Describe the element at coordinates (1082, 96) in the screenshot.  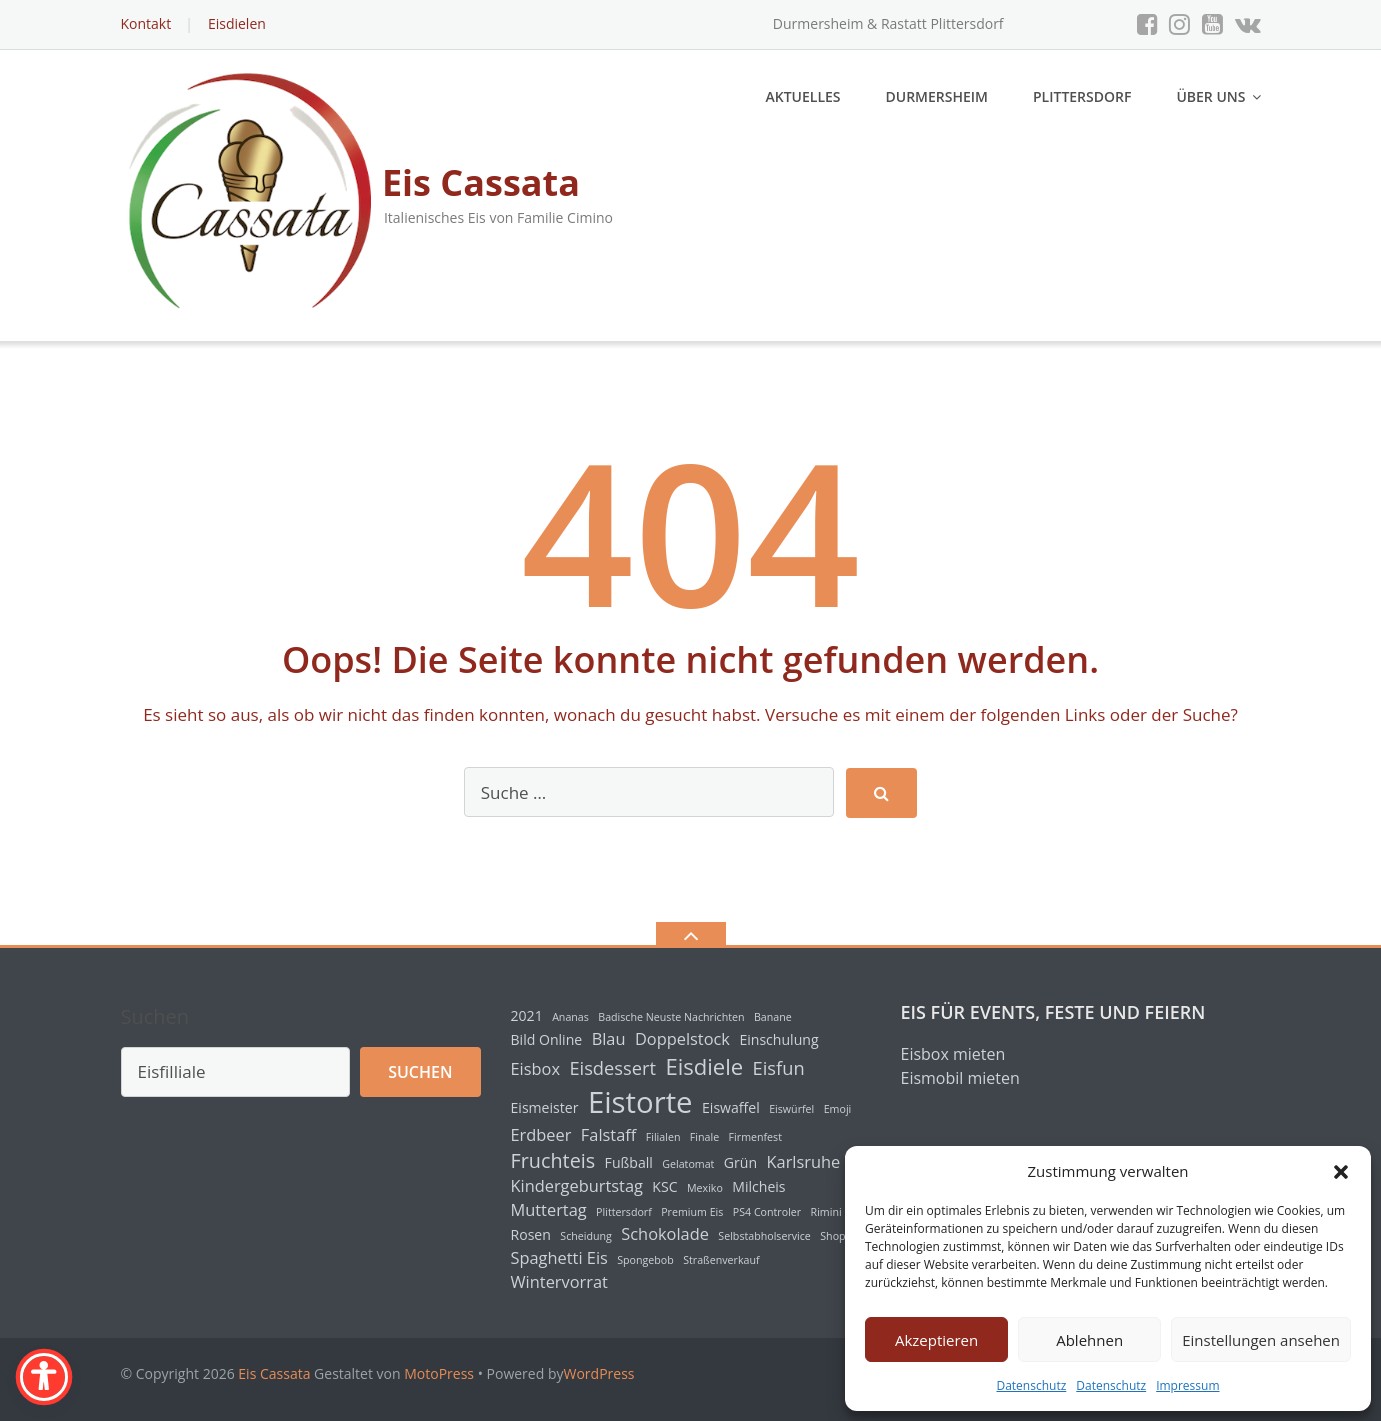
I see `Plittersdorf` at that location.